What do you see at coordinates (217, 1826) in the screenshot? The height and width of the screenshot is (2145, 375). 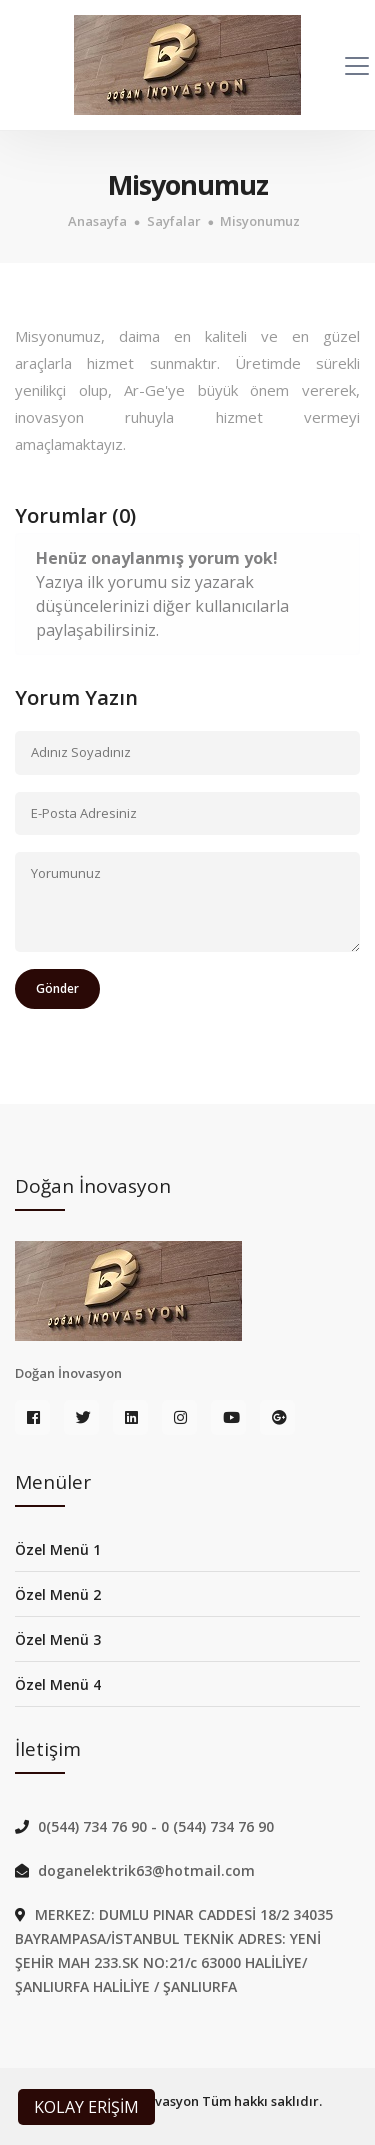 I see `0 (544) 734 76 90` at bounding box center [217, 1826].